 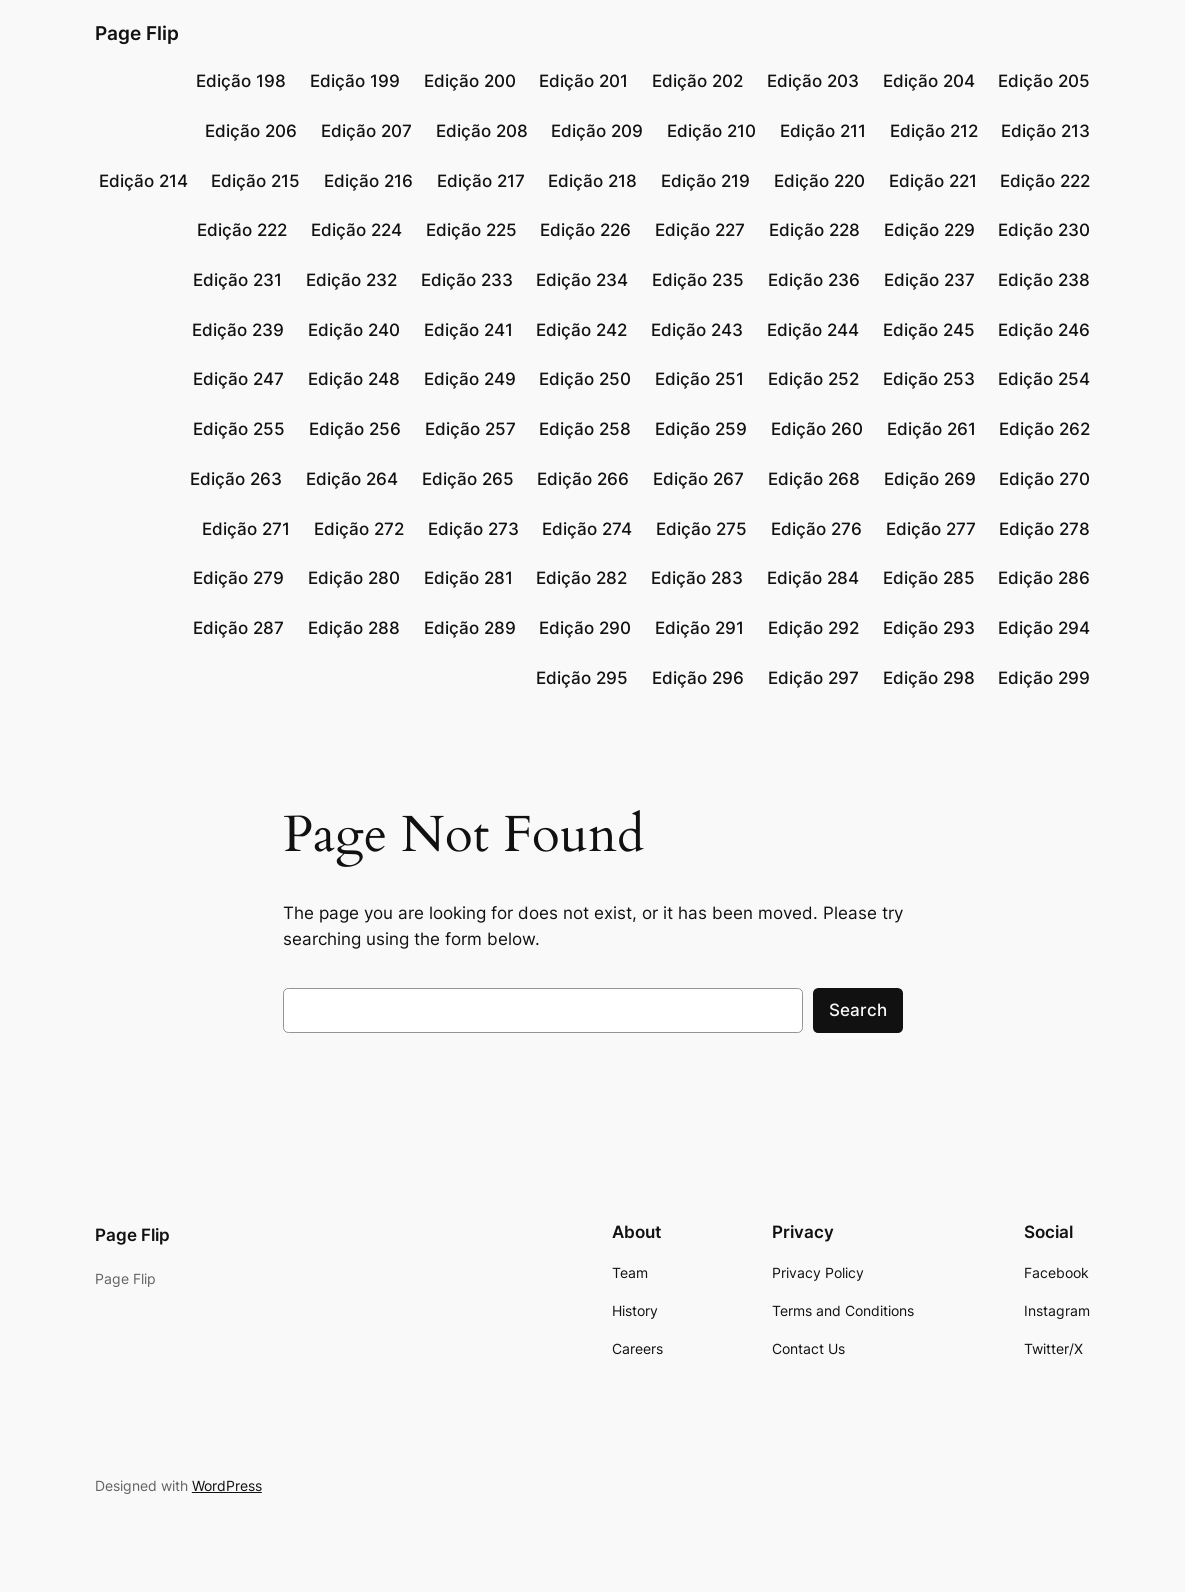 What do you see at coordinates (1045, 181) in the screenshot?
I see `Edição 222` at bounding box center [1045, 181].